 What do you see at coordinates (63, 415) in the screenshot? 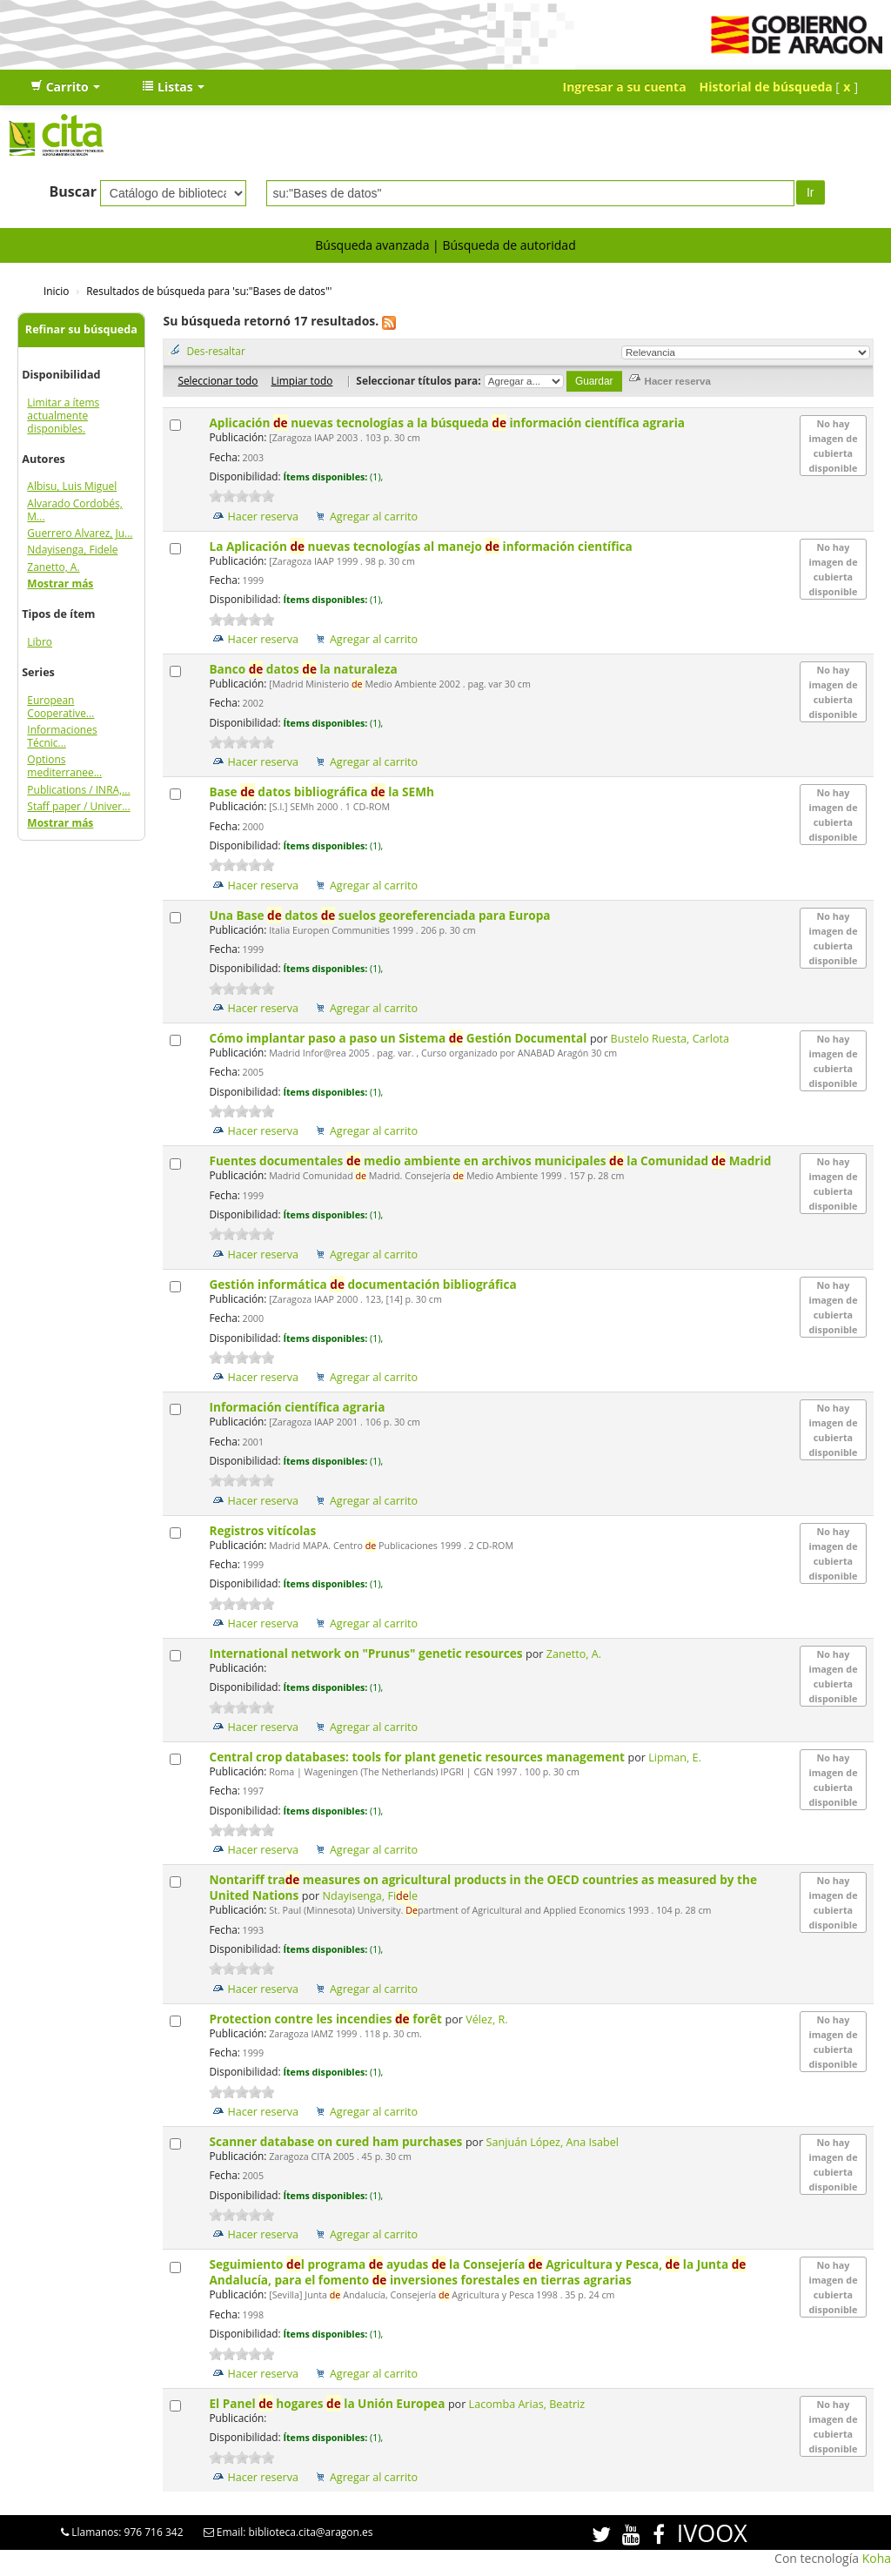
I see `Limitar a ítems actualmente disponibles.` at bounding box center [63, 415].